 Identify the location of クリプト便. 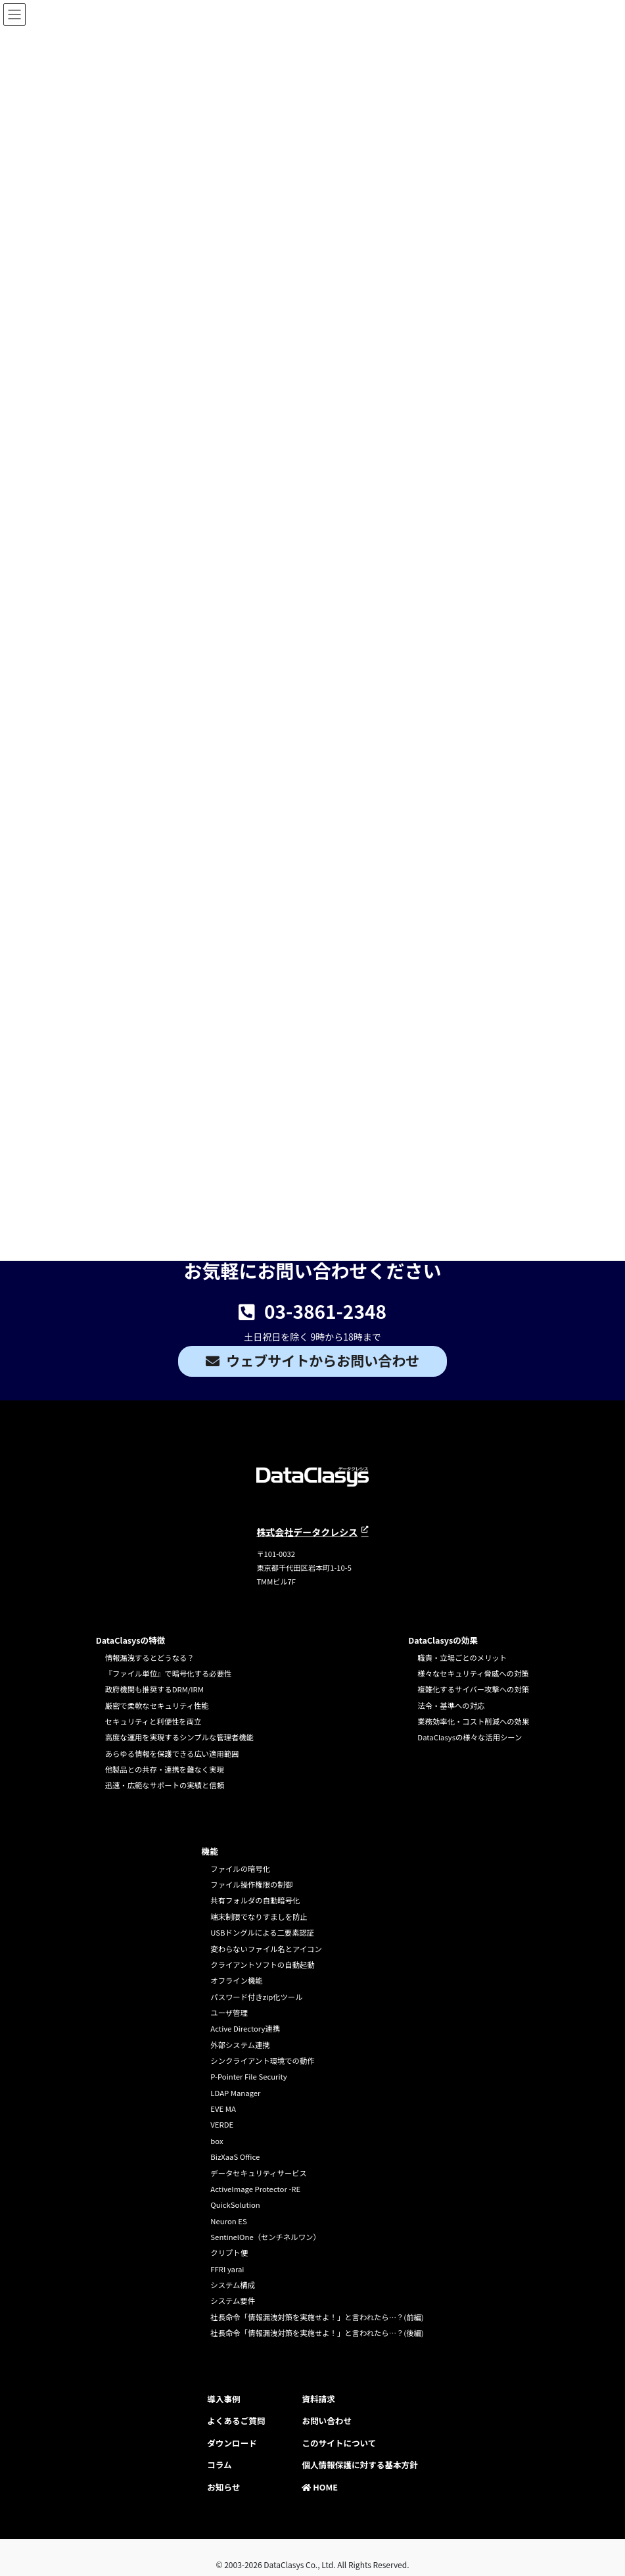
(229, 2252).